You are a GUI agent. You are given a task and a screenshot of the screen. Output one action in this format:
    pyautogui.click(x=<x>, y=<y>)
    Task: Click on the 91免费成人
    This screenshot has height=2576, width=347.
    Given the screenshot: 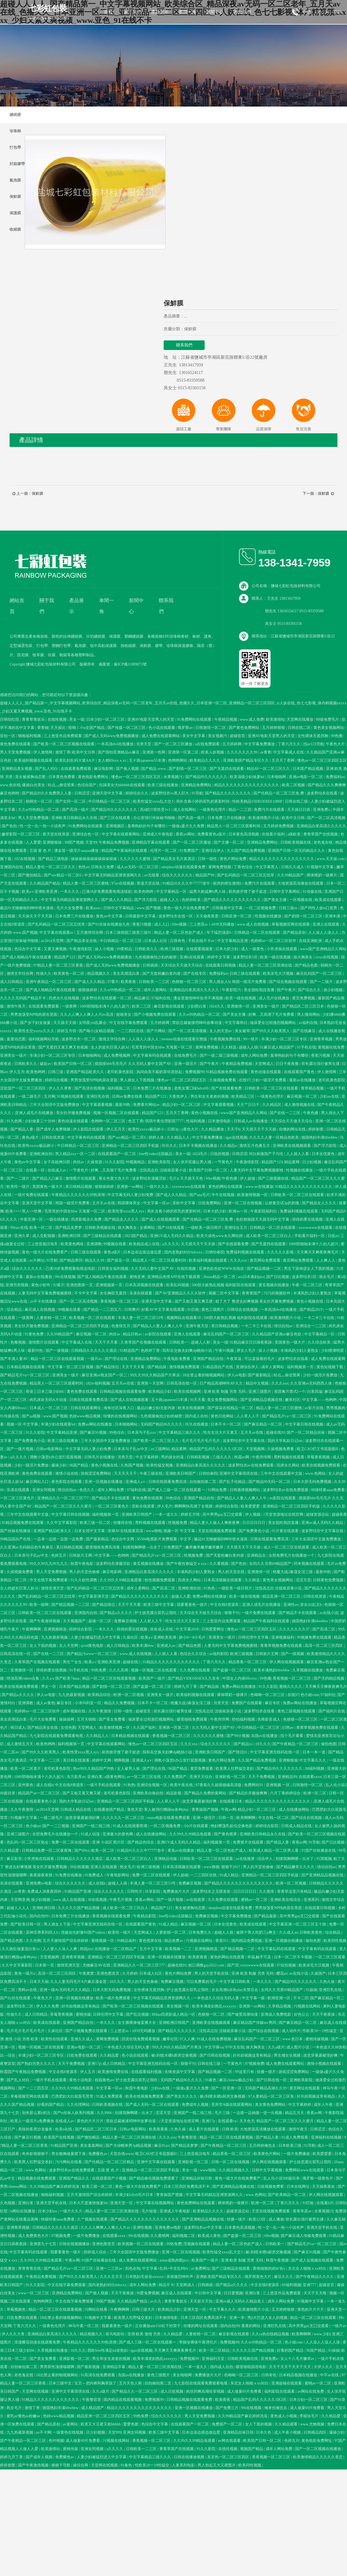 What is the action you would take?
    pyautogui.click(x=94, y=1875)
    